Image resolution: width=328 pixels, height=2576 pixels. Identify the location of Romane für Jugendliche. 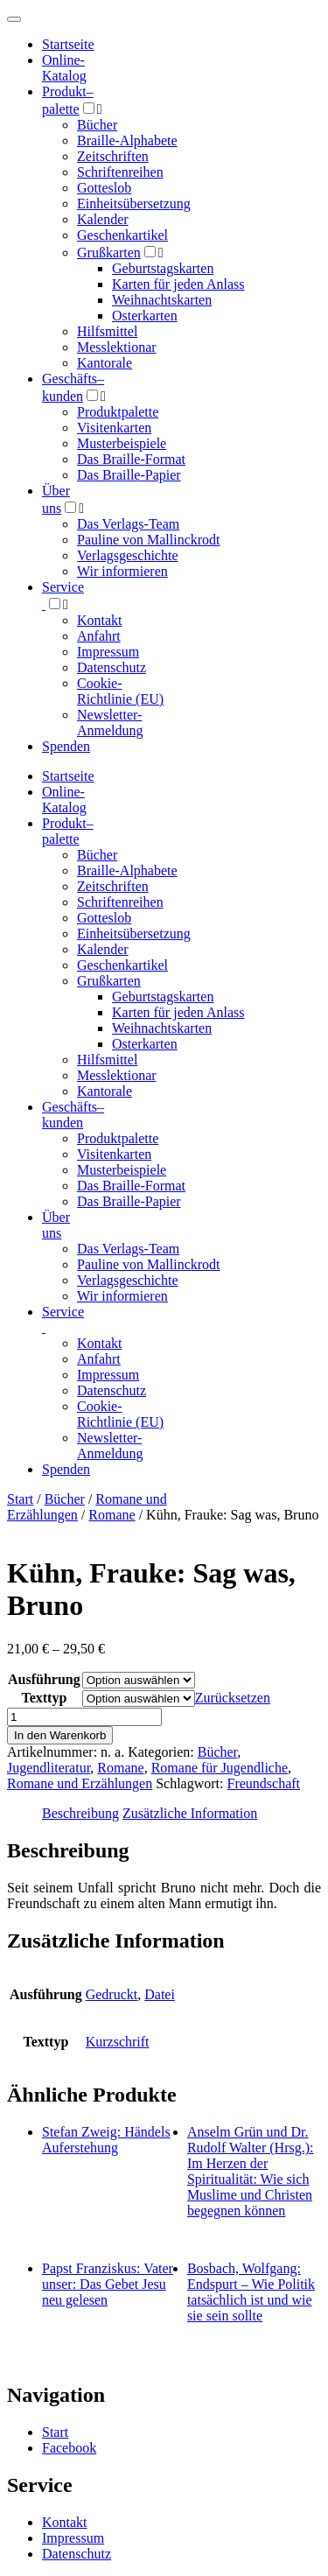
(219, 1767).